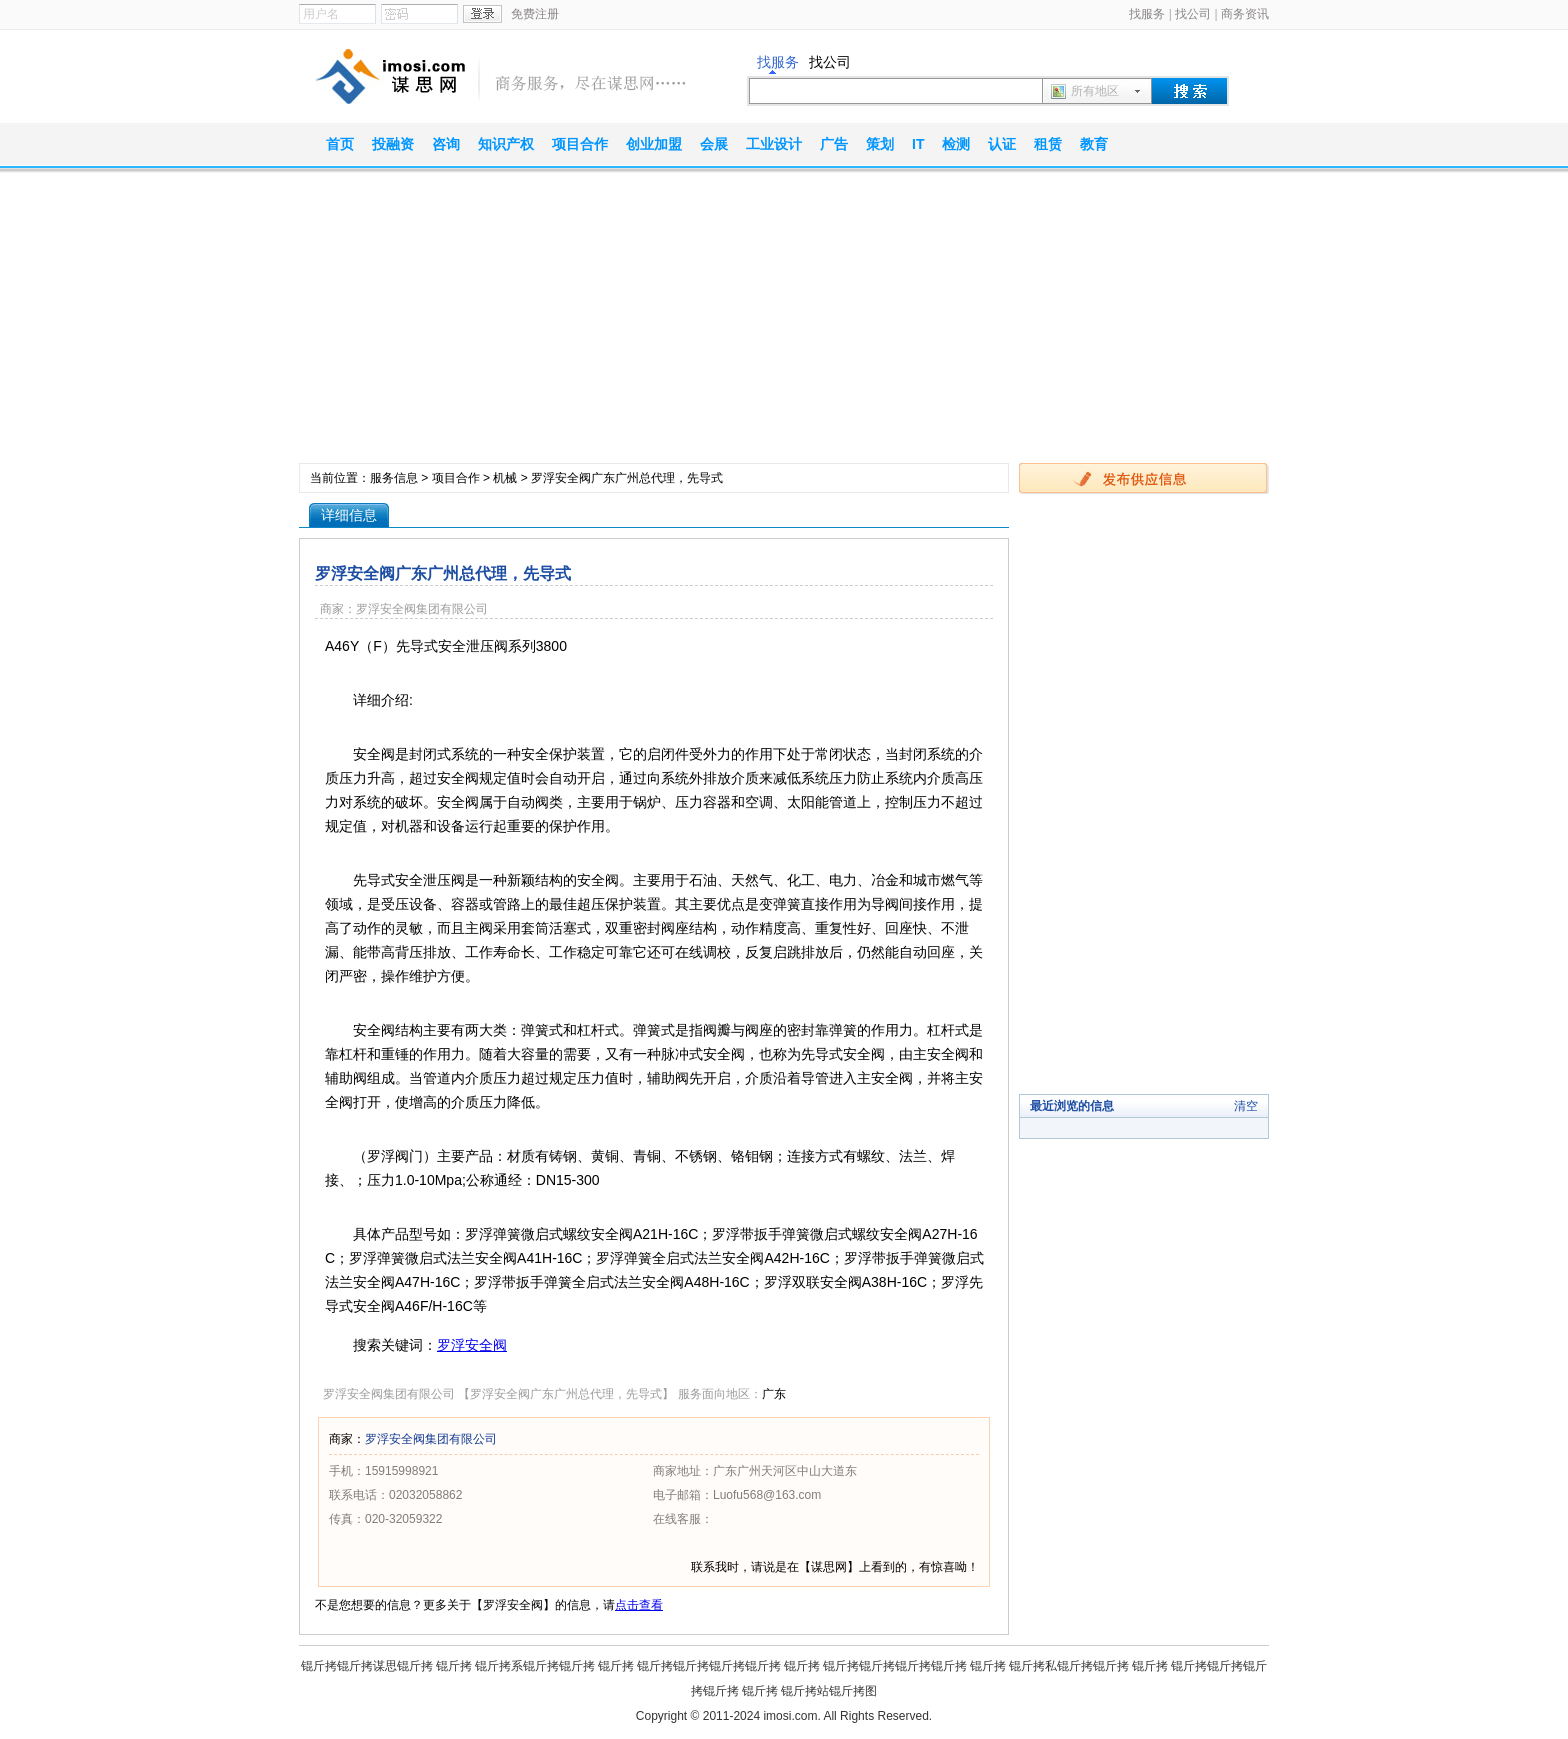 This screenshot has width=1568, height=1739. Describe the element at coordinates (880, 144) in the screenshot. I see `策划` at that location.